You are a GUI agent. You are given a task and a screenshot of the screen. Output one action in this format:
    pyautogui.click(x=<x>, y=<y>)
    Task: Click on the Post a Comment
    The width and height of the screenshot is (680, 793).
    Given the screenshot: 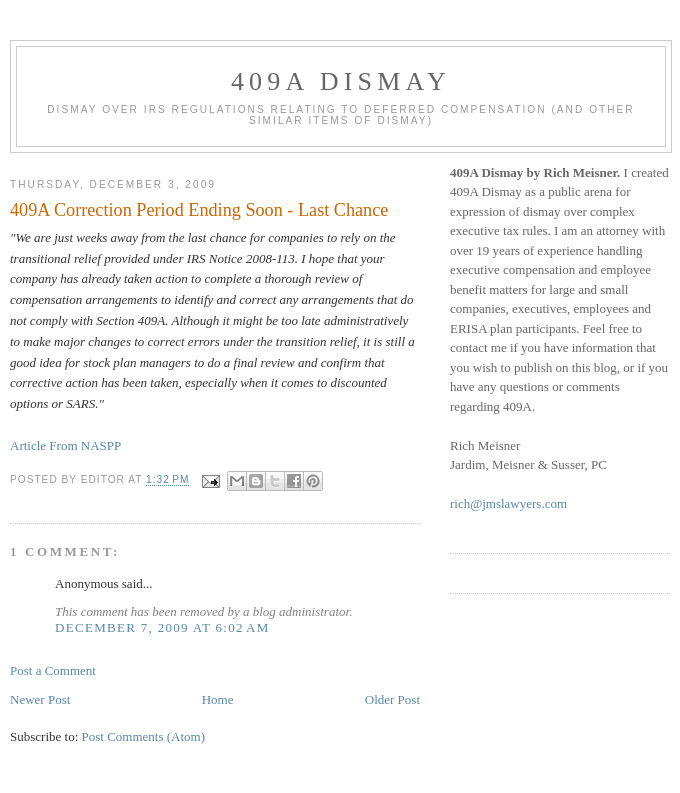 What is the action you would take?
    pyautogui.click(x=53, y=670)
    